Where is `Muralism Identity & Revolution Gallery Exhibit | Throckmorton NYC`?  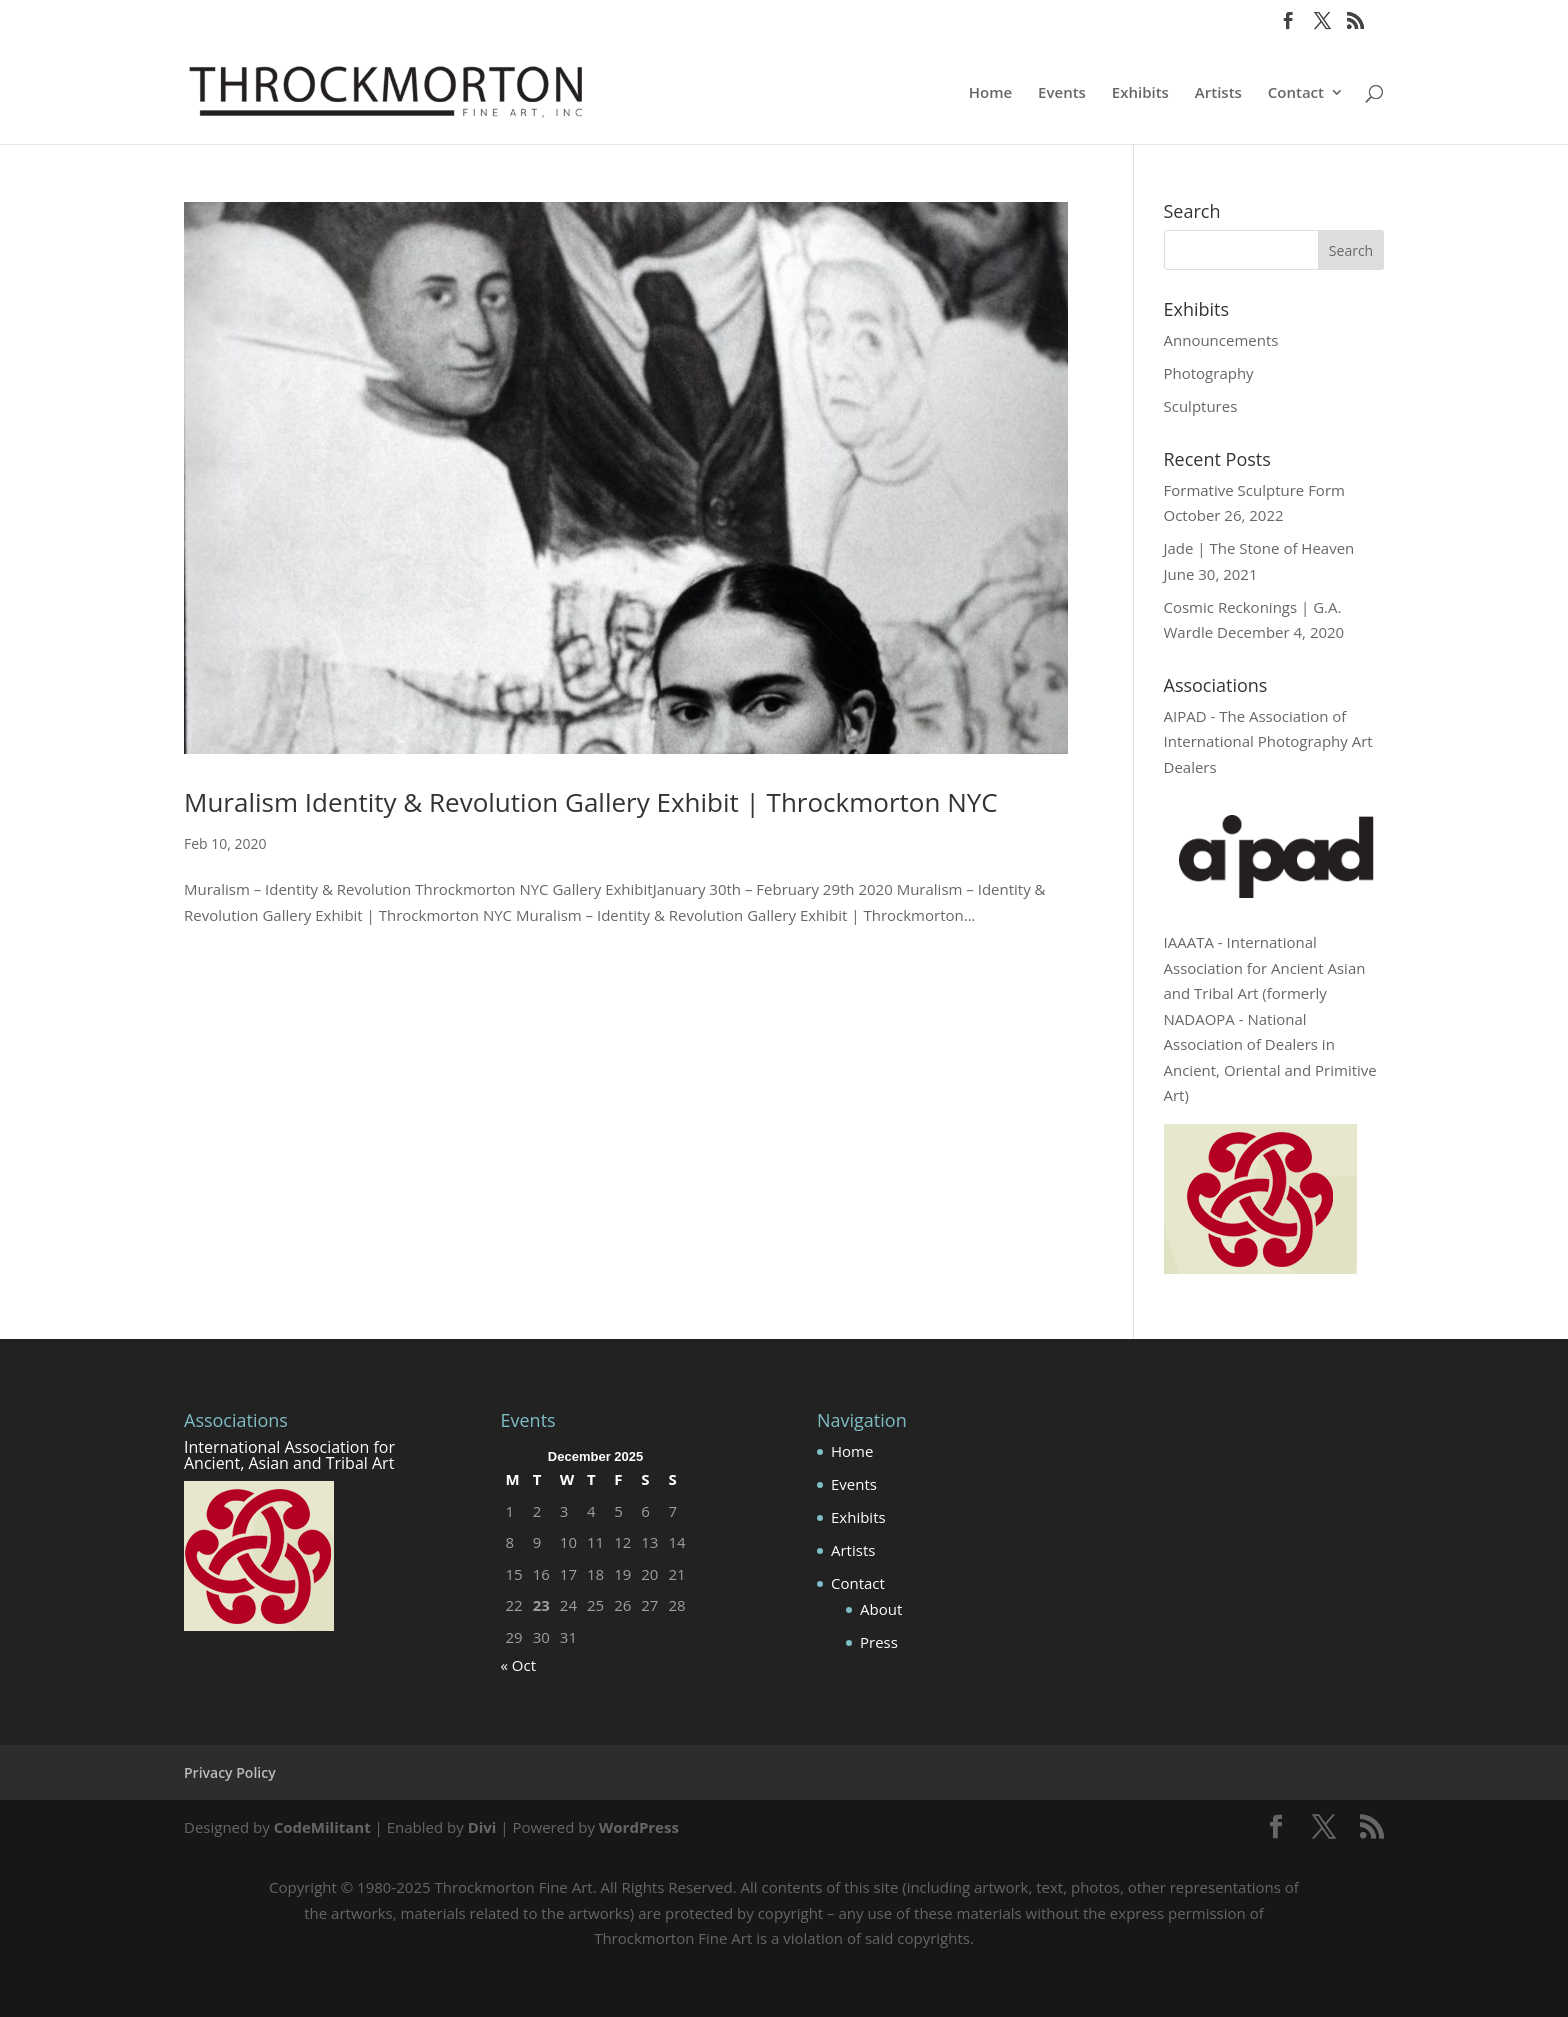
Muralism Identity & Revolution Gallery Exhibit | Throckmorton NYC is located at coordinates (591, 802).